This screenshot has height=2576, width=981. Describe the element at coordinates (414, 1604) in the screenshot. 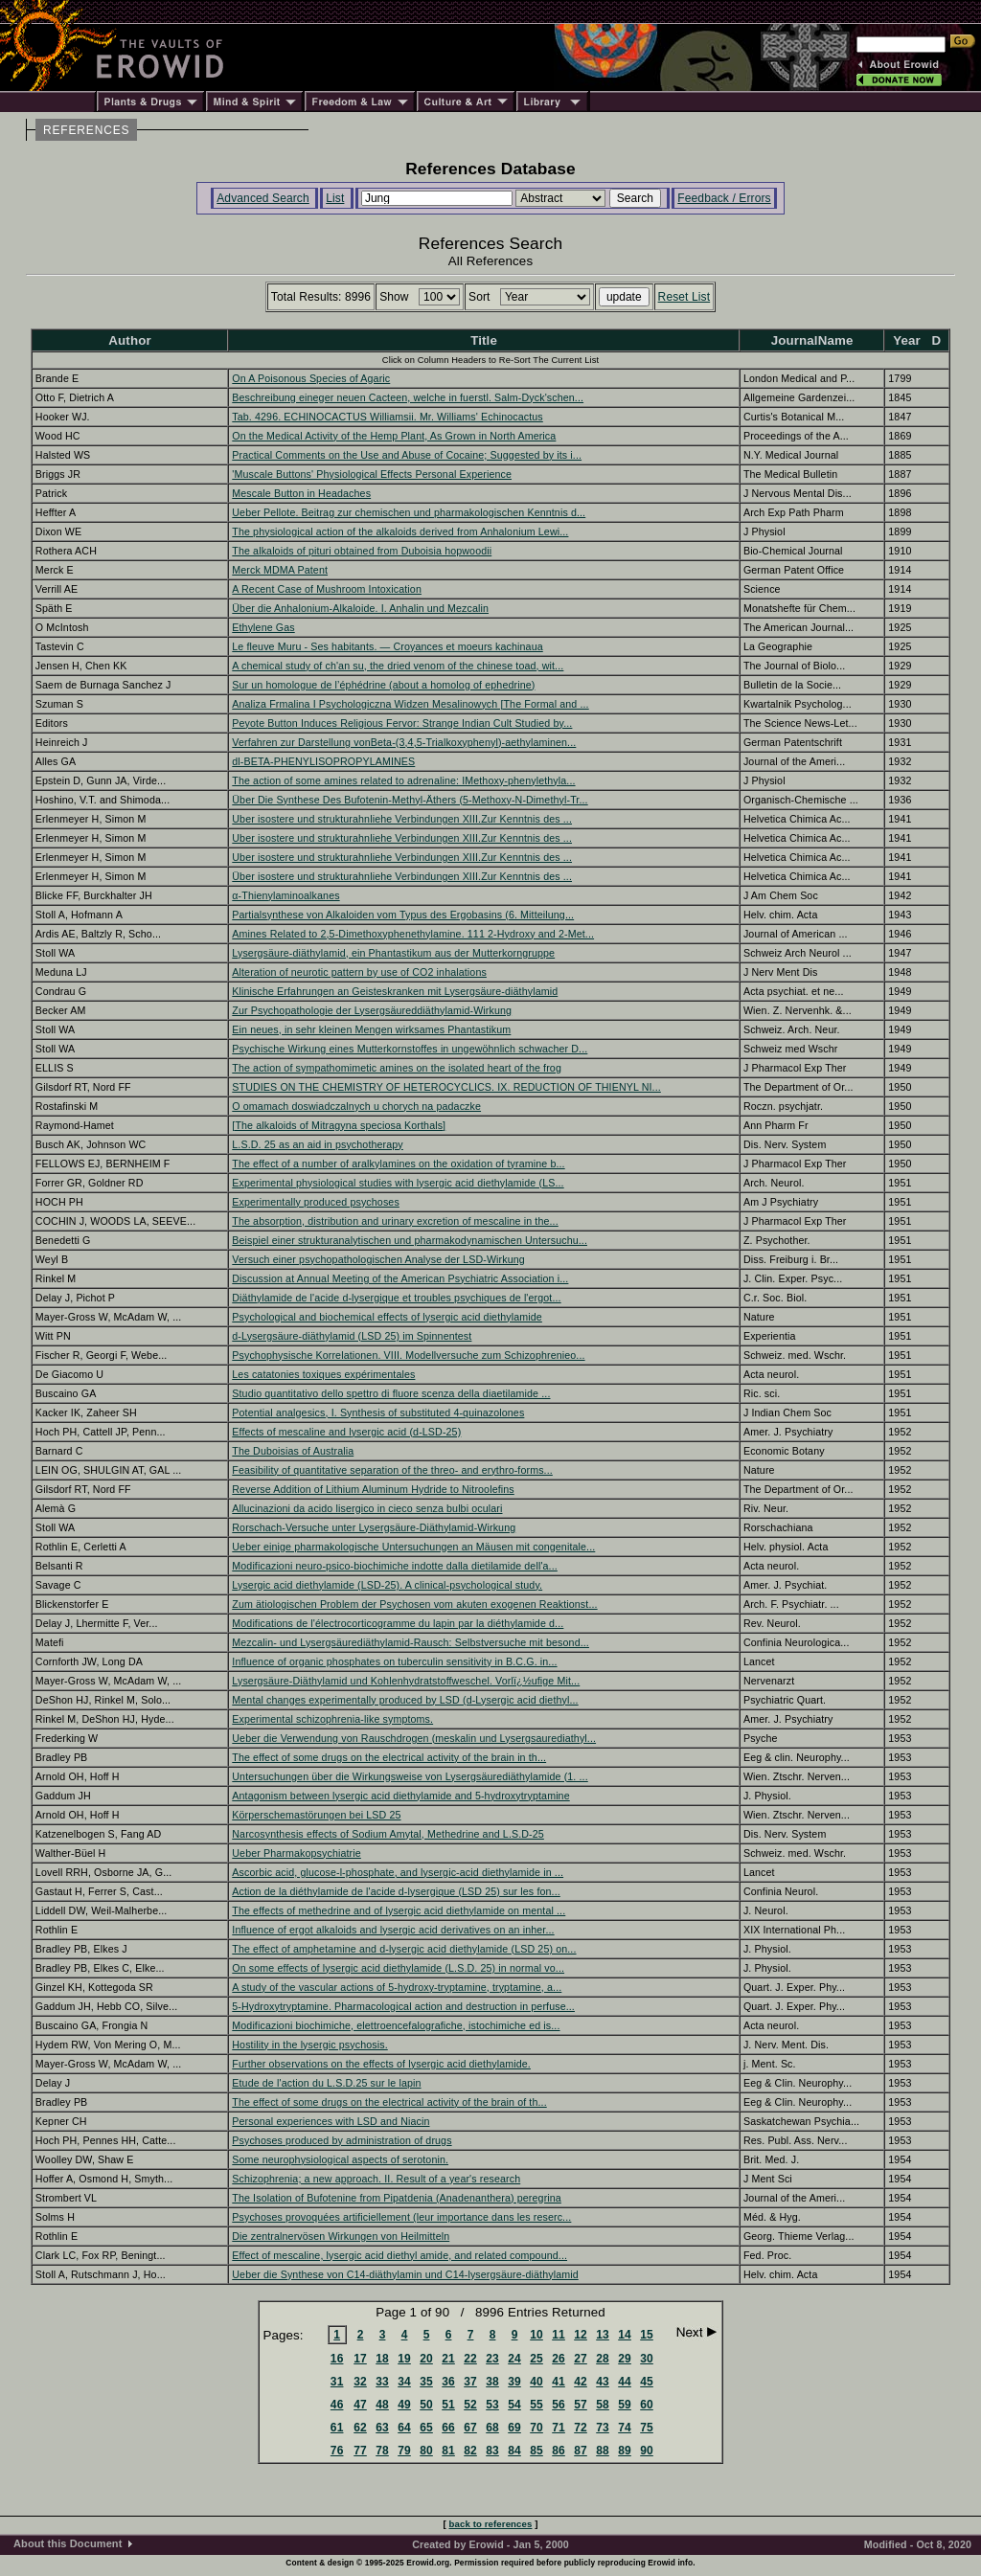

I see `Zum ätiologischen Problem der Psychosen vom akuten exogenen Reaktionst...` at that location.